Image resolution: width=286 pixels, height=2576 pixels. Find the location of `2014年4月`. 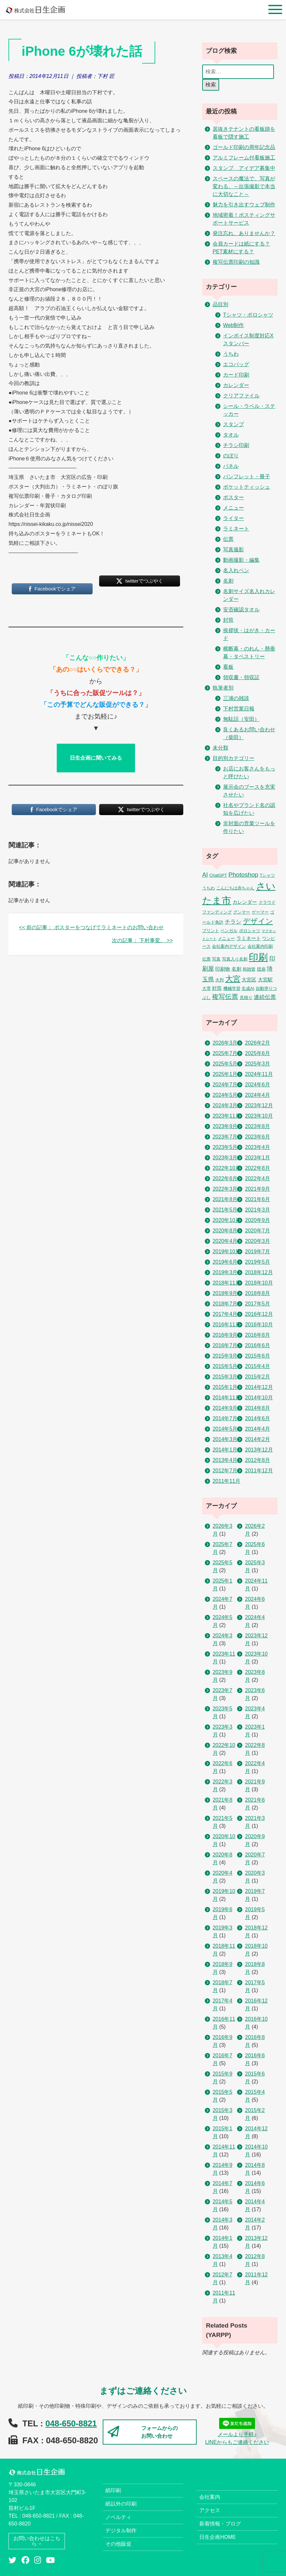

2014年4月 is located at coordinates (257, 1429).